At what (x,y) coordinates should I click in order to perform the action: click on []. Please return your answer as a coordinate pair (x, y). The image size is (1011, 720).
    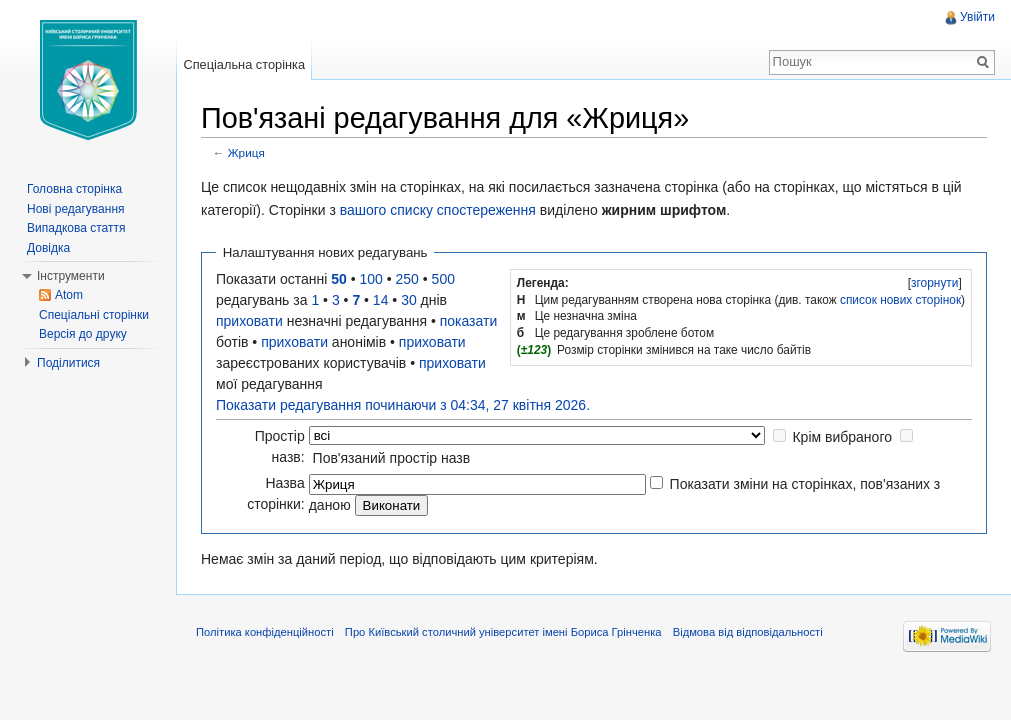
    Looking at the image, I should click on (934, 283).